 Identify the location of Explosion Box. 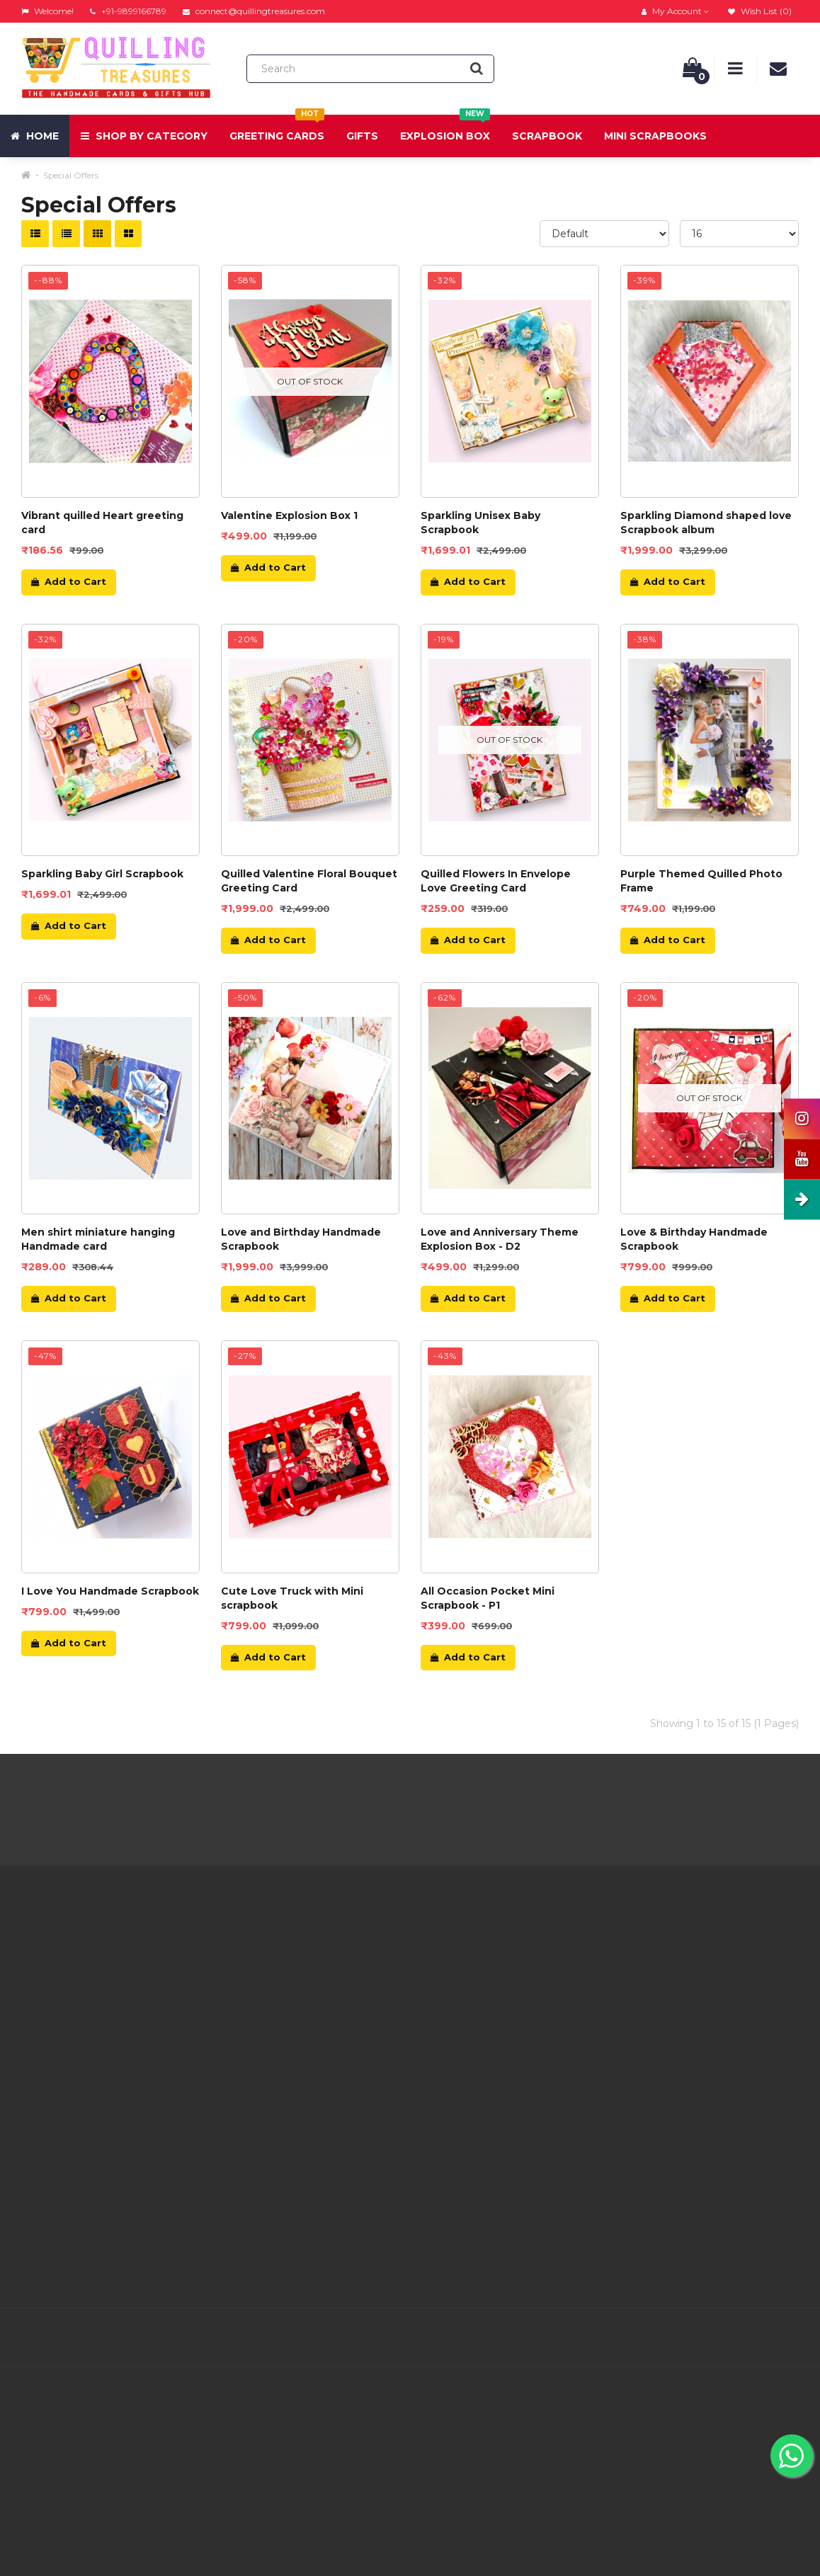
(445, 128).